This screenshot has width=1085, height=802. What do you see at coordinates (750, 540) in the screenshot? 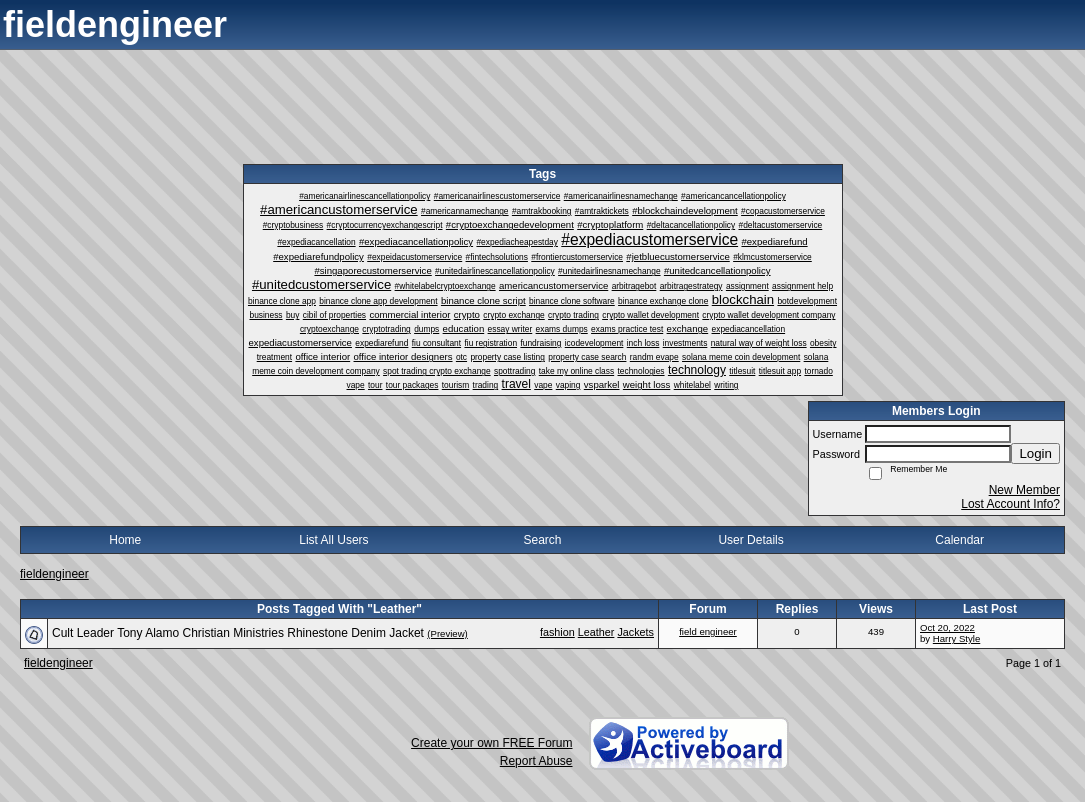
I see `User Details` at bounding box center [750, 540].